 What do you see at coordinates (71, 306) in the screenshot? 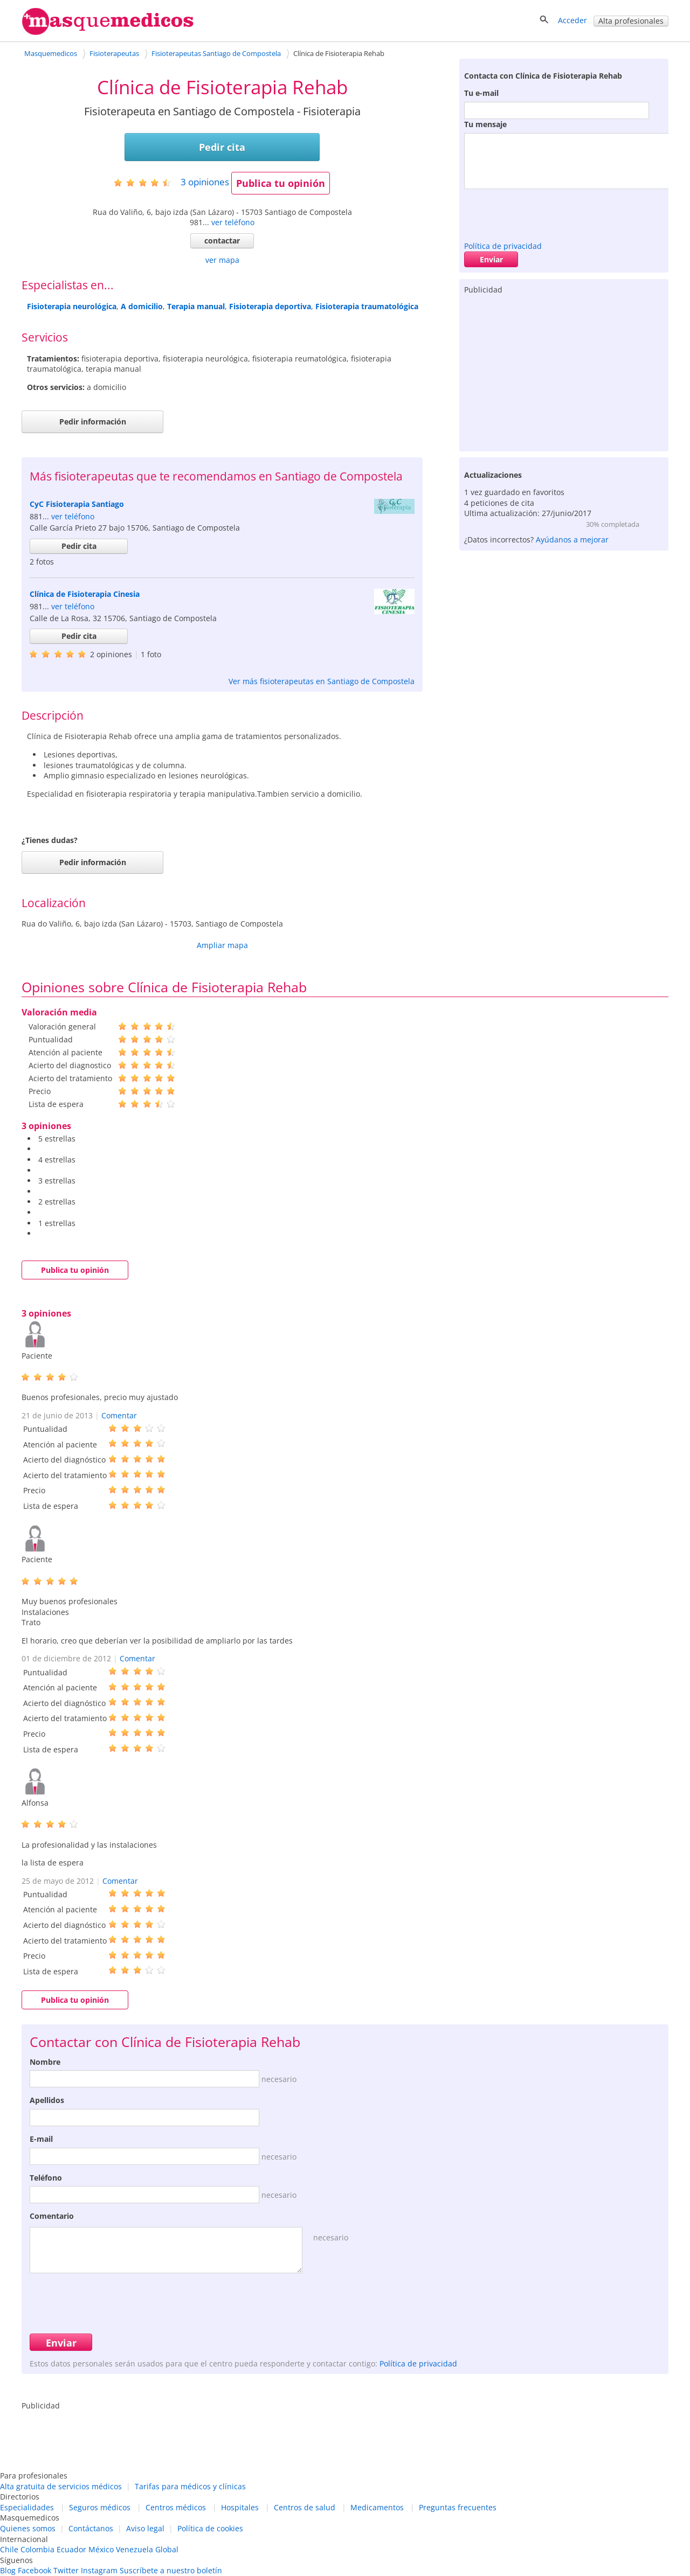
I see `Fisioterapia neurológica` at bounding box center [71, 306].